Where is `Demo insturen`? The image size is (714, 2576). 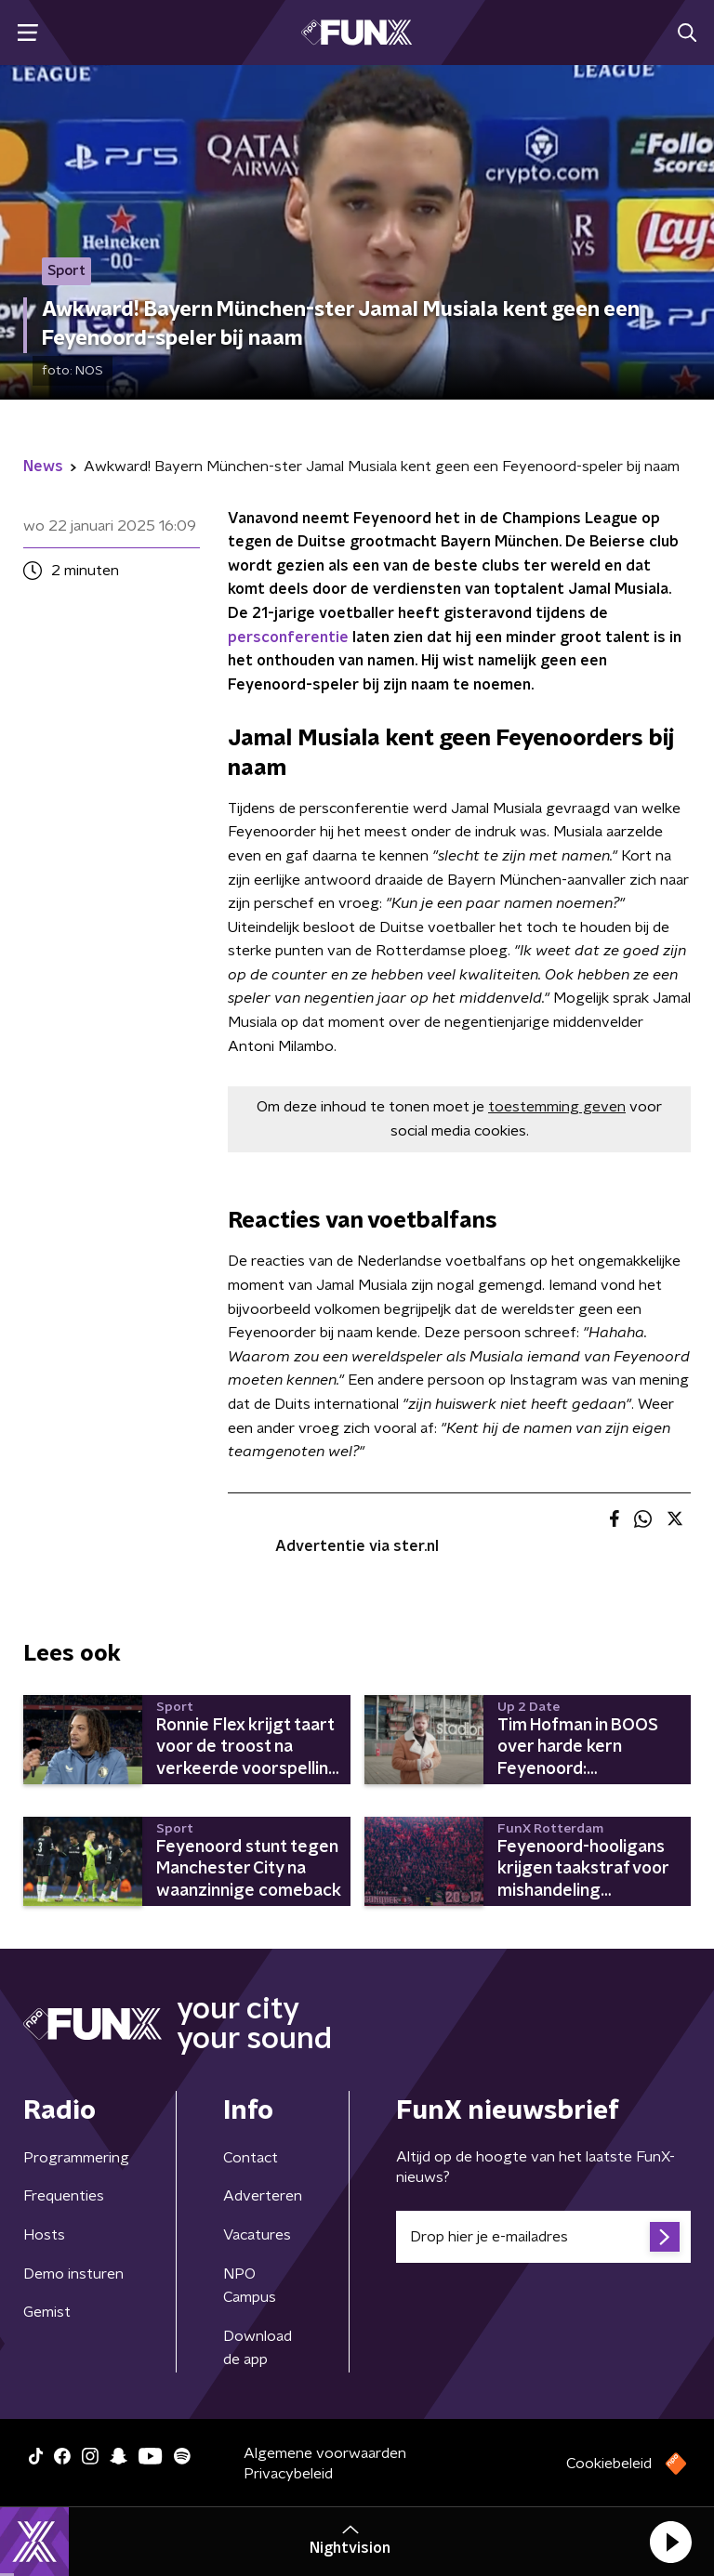 Demo insturen is located at coordinates (73, 2274).